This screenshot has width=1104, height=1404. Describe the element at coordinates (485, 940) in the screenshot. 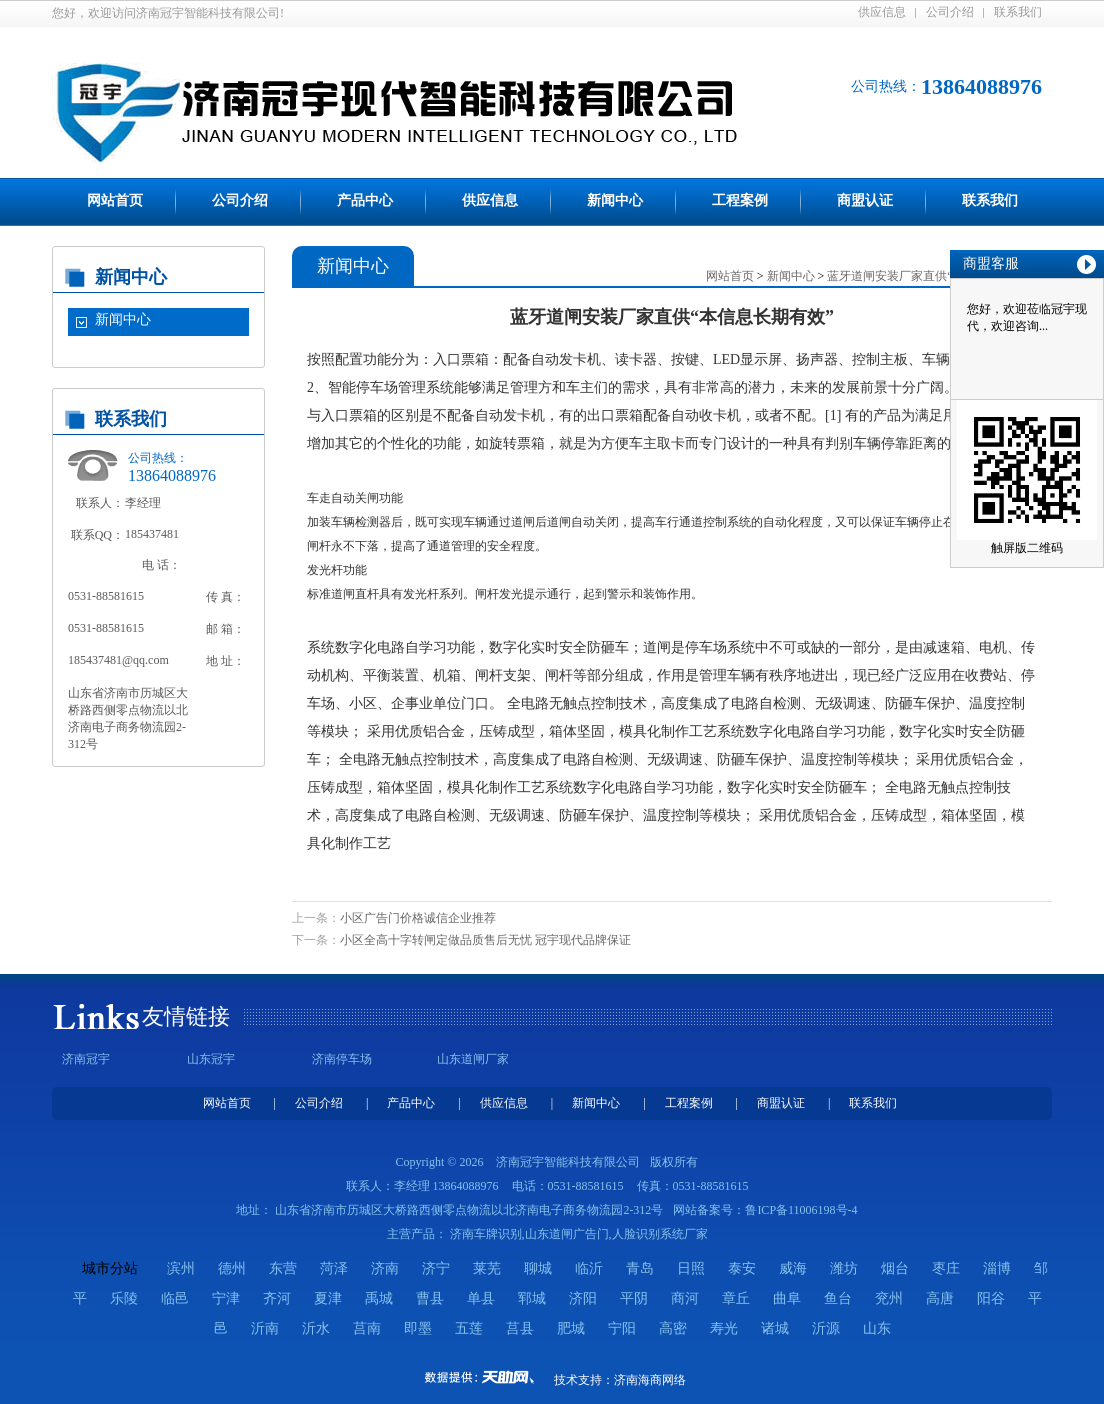

I see `小区全高十字转闸定做品质售后无忧 冠宇现代品牌保证` at that location.